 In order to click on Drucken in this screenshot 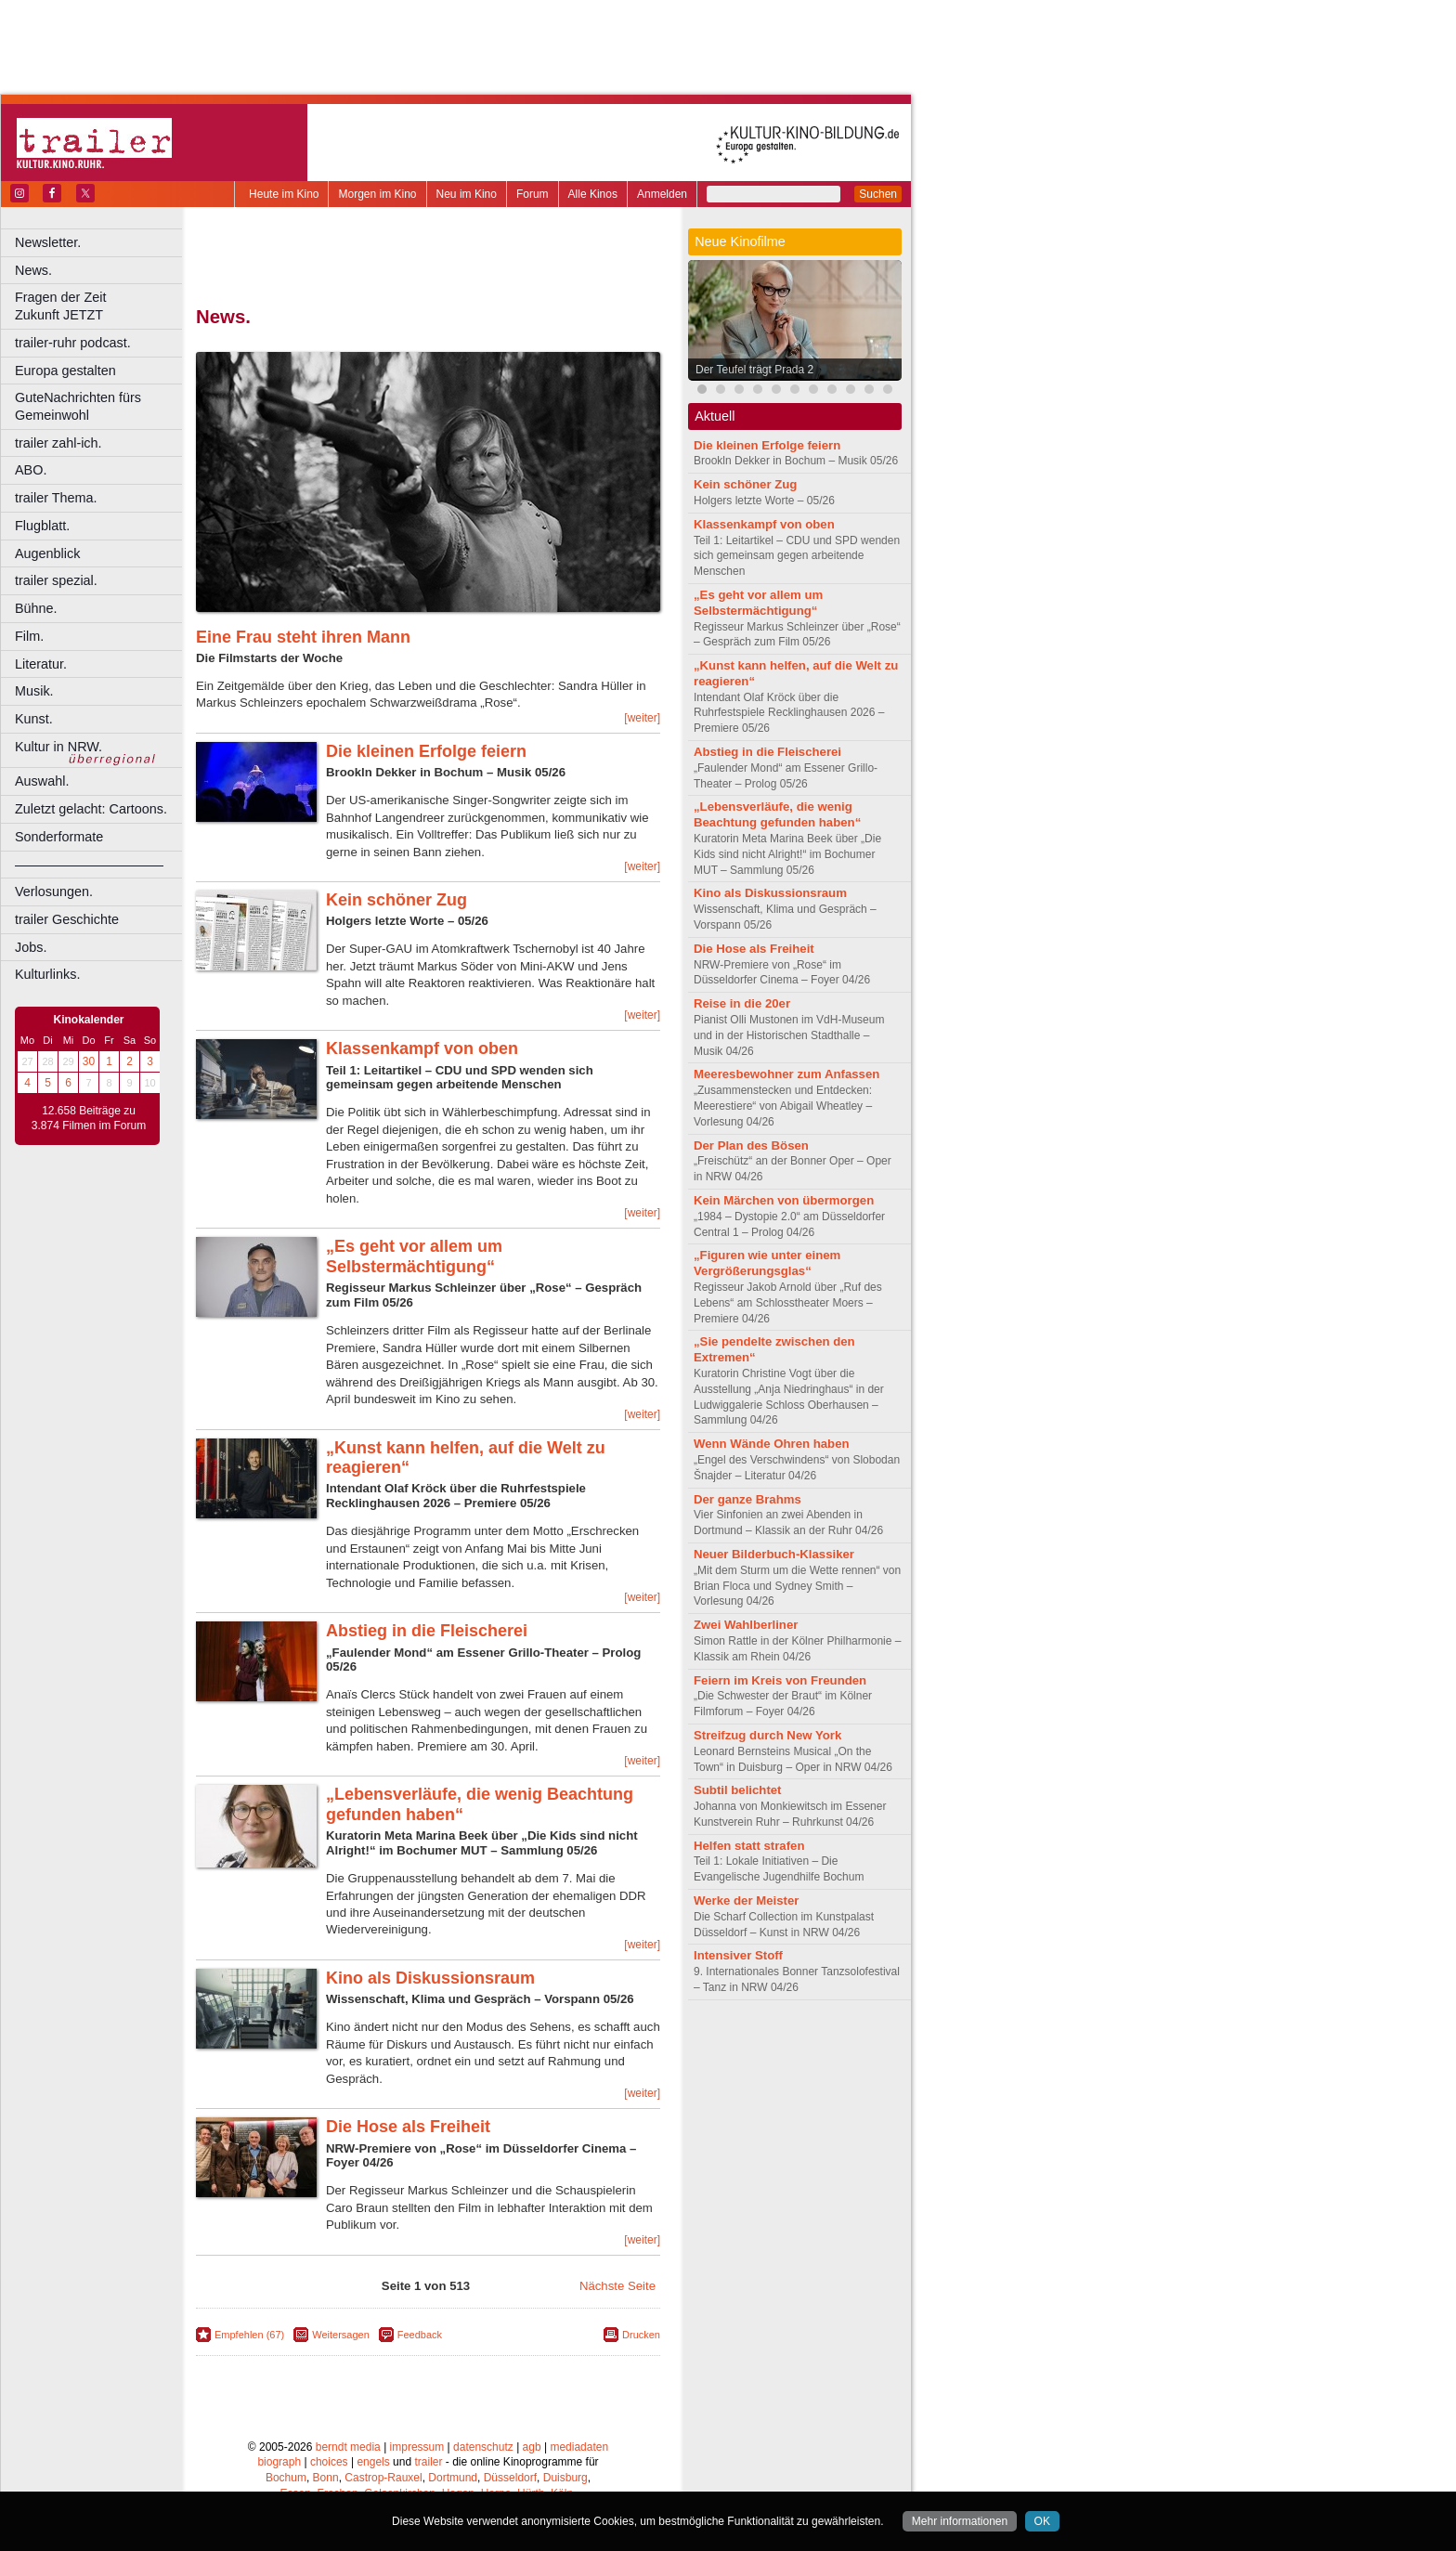, I will do `click(641, 2334)`.